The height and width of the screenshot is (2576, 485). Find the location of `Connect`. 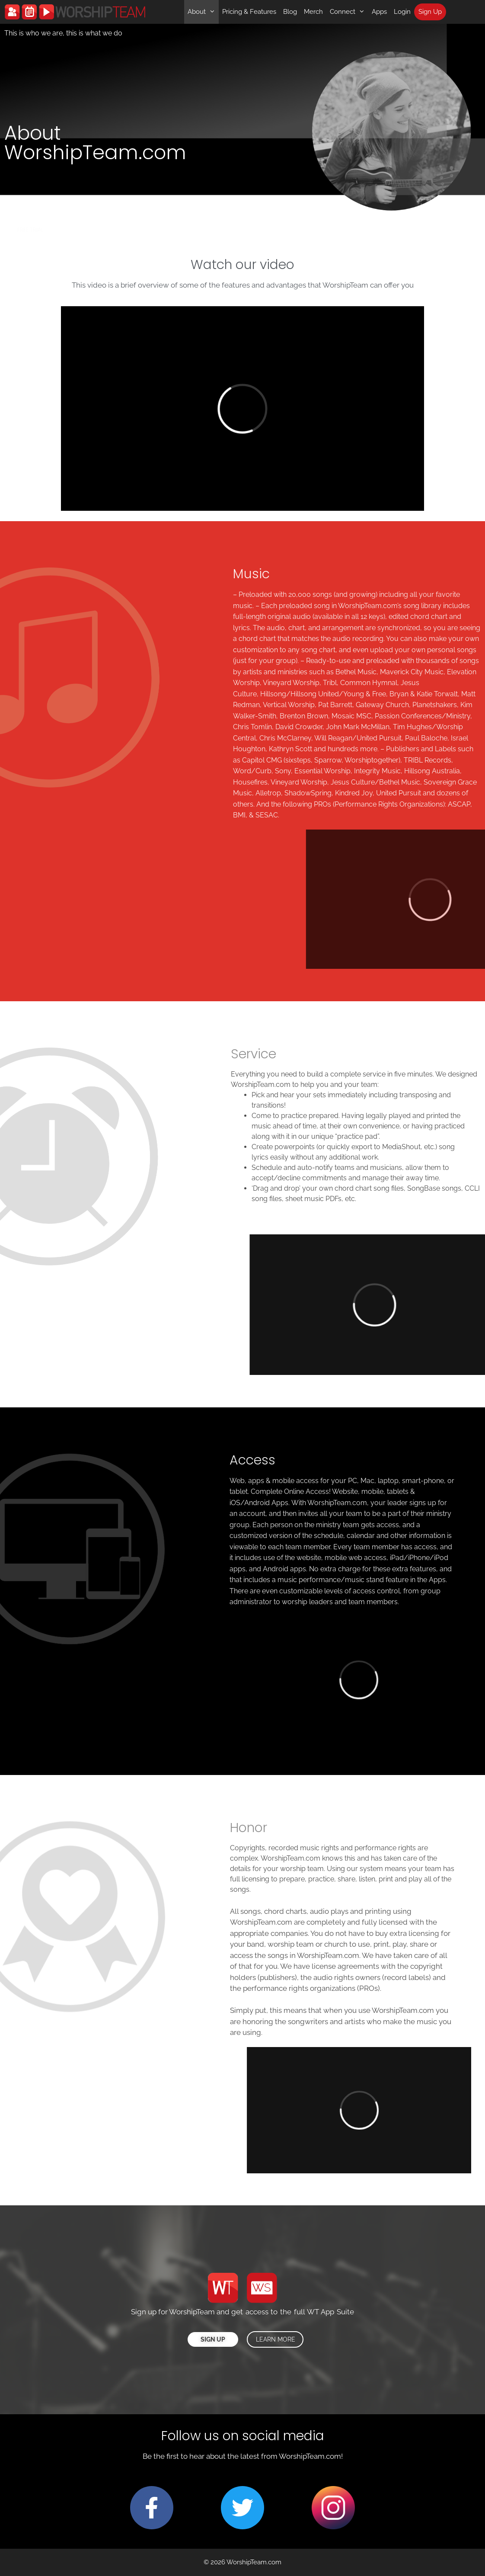

Connect is located at coordinates (349, 12).